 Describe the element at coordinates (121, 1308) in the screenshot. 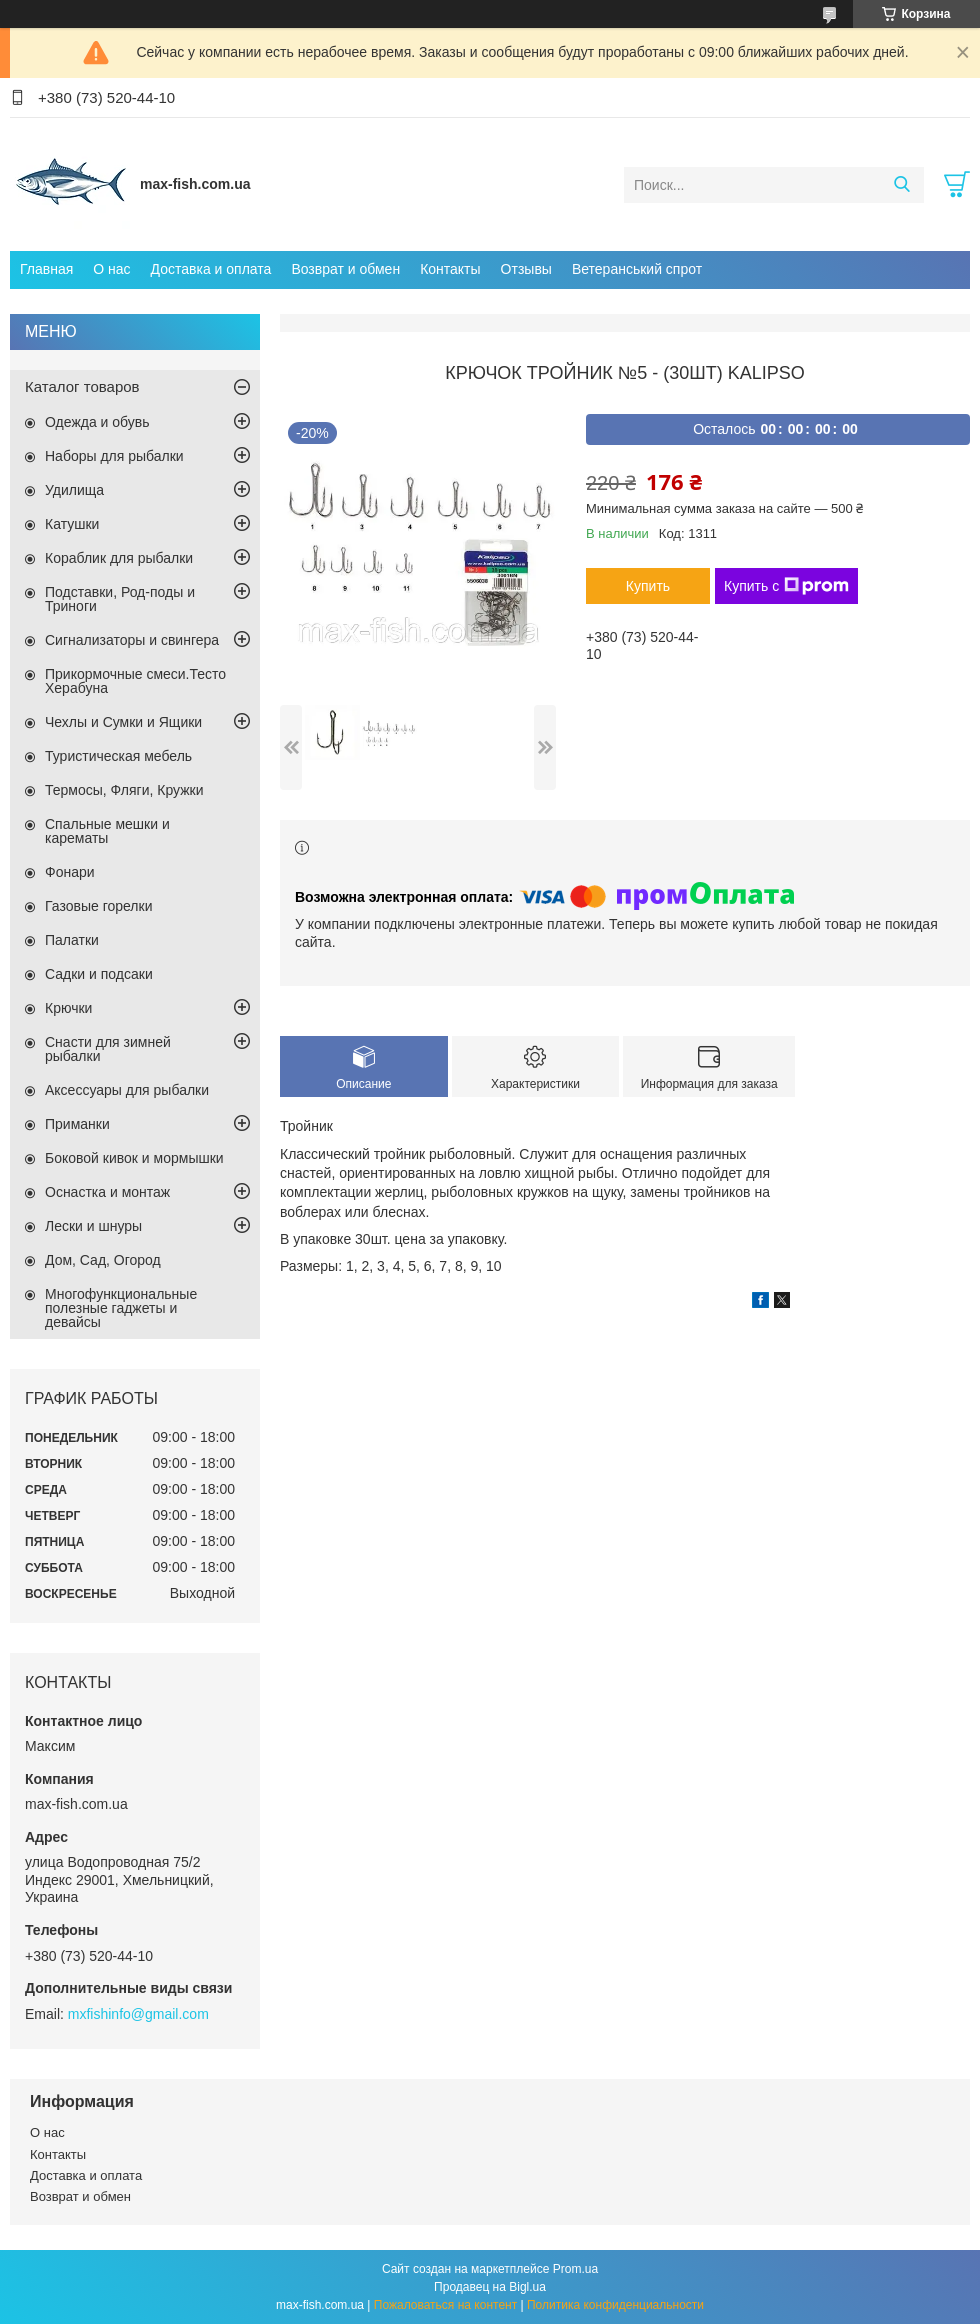

I see `Многофункциональные полезные гаджеты и девайсы` at that location.